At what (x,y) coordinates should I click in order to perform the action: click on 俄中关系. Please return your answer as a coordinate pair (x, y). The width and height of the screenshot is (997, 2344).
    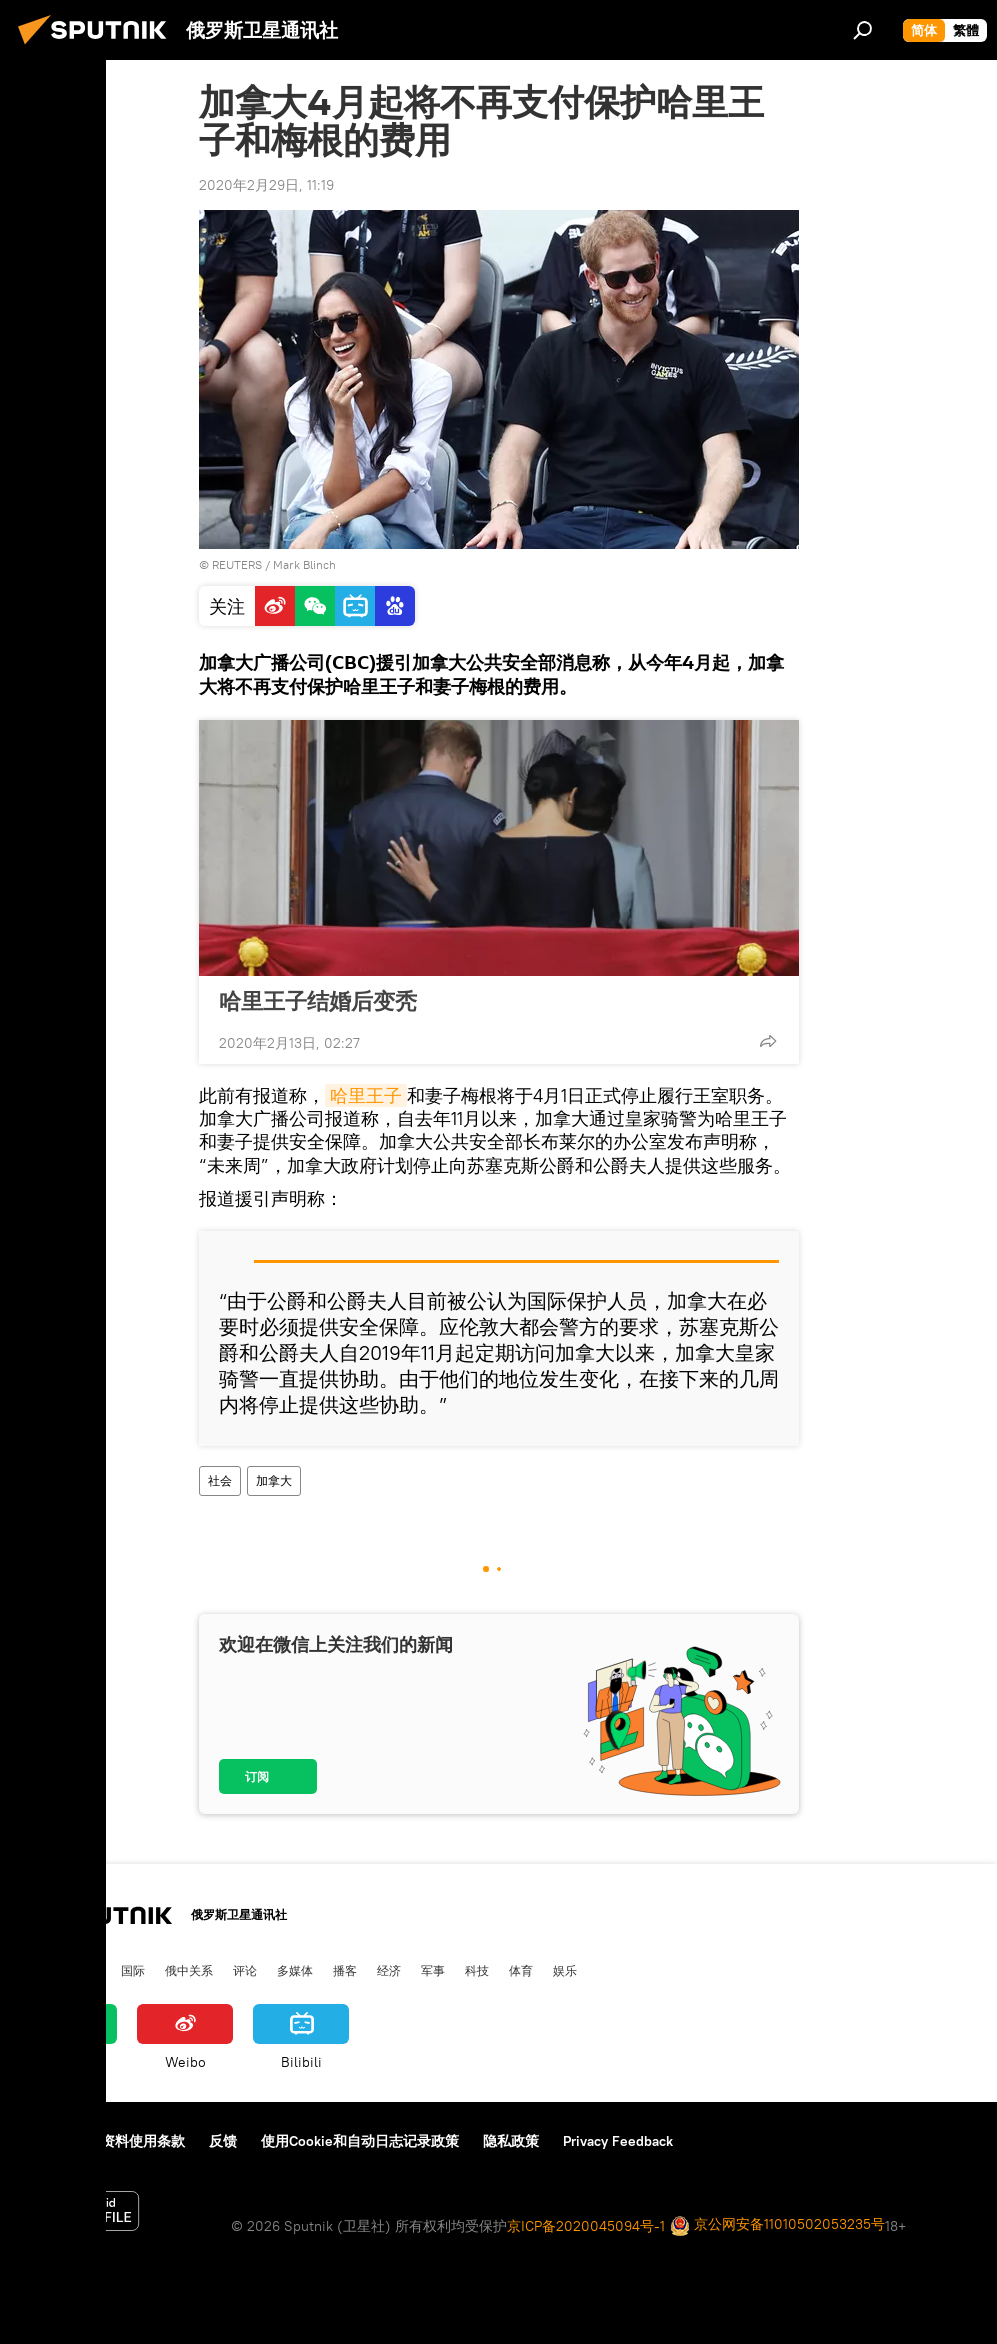
    Looking at the image, I should click on (189, 1970).